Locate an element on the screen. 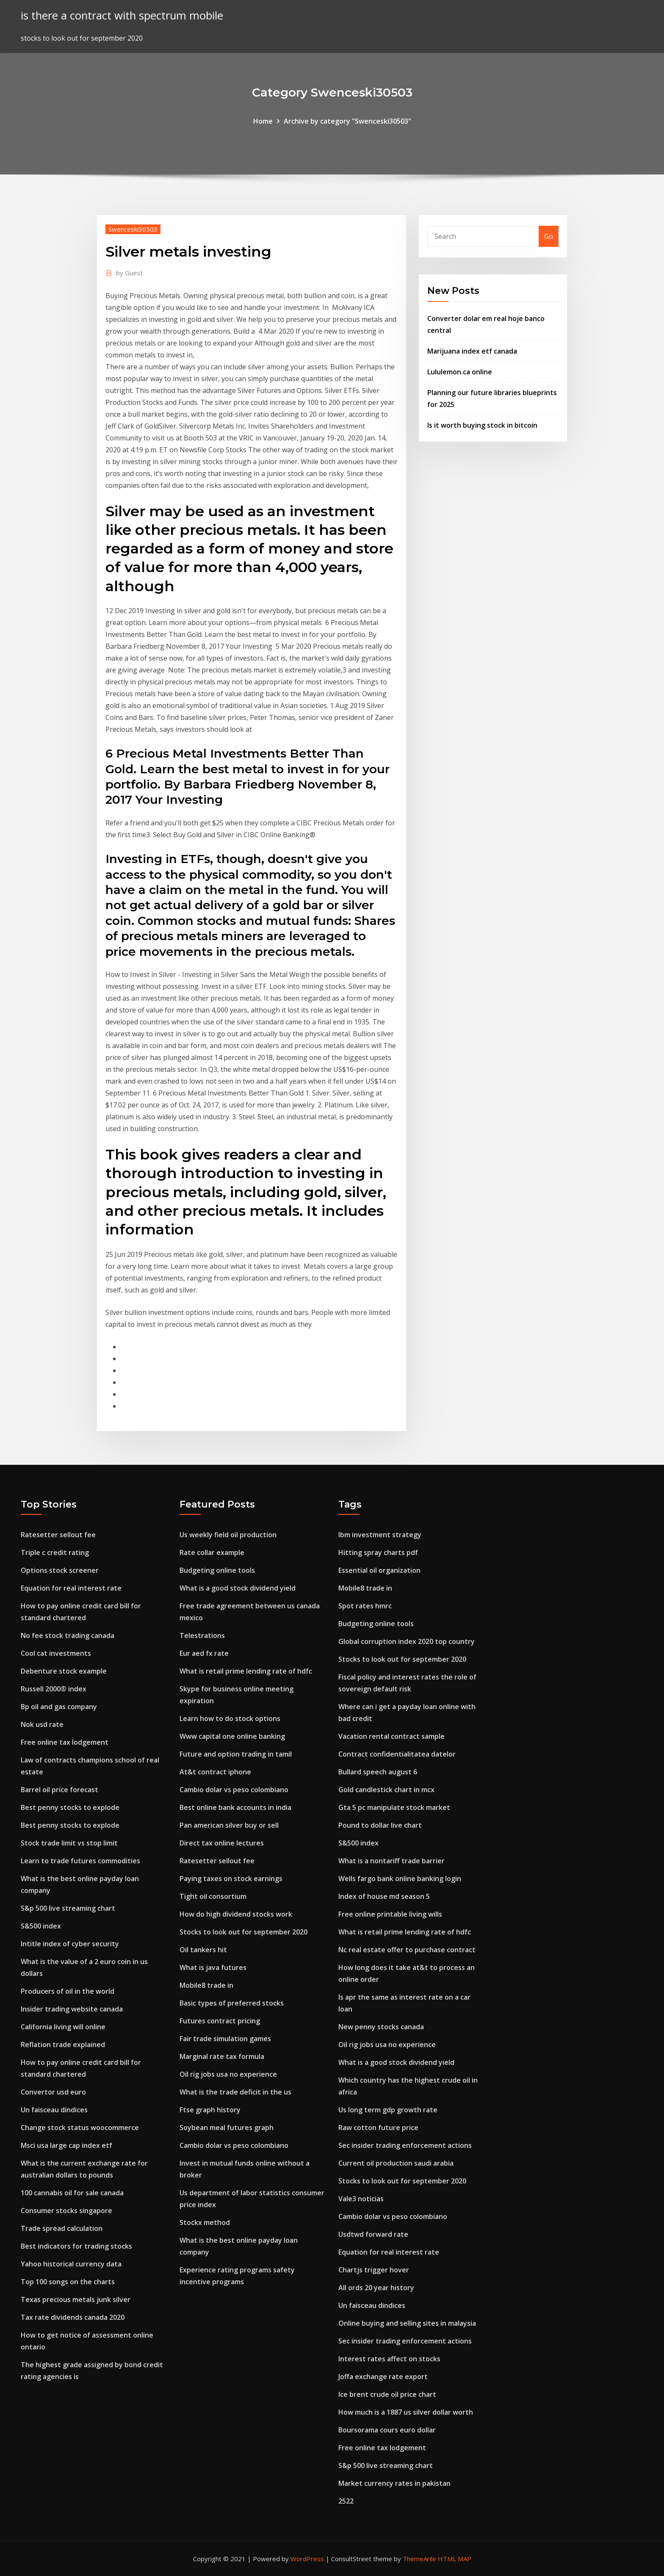 This screenshot has height=2576, width=664. Oil rig jobs usa no experience is located at coordinates (228, 2074).